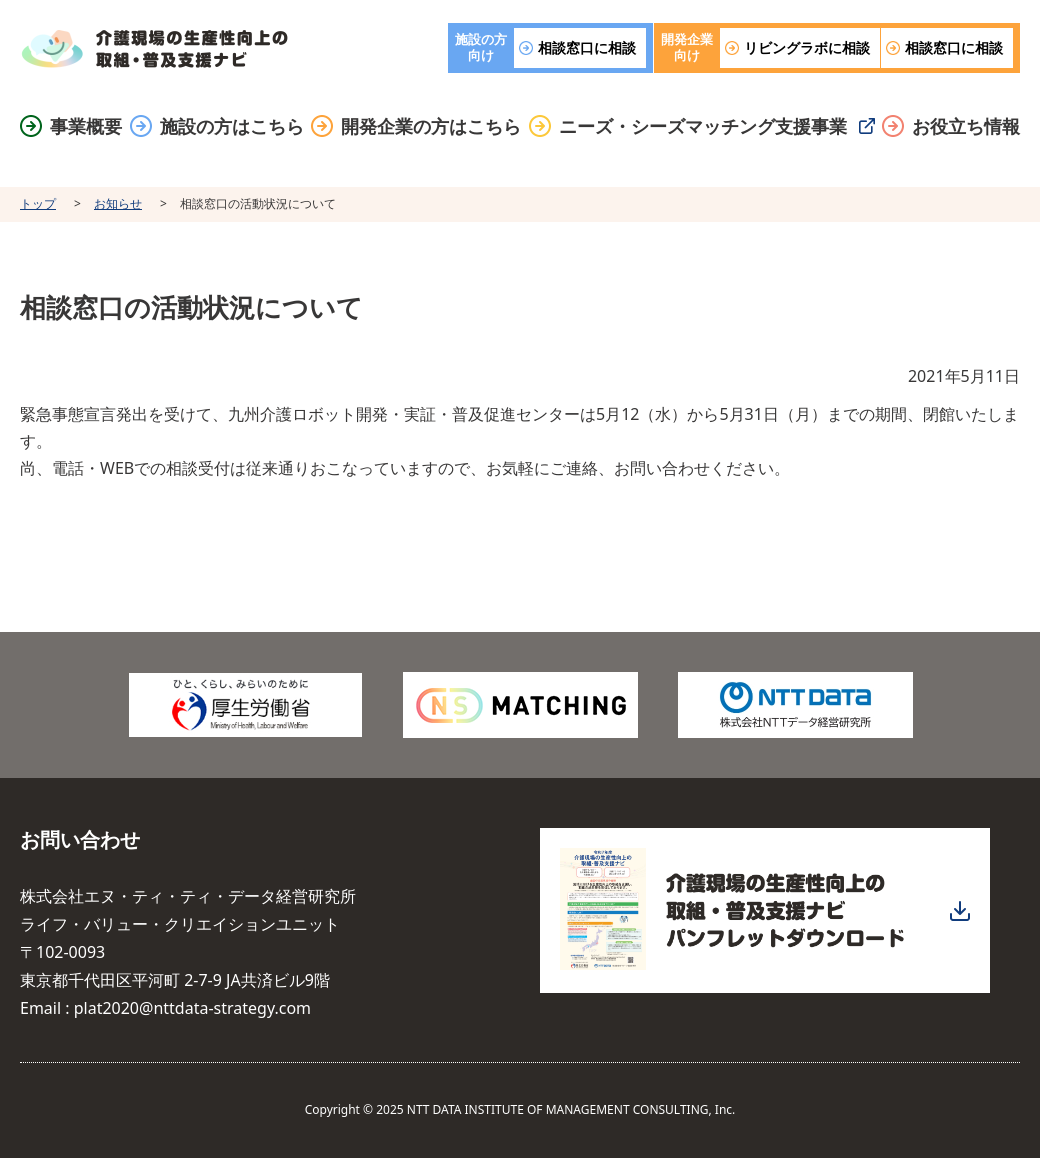 This screenshot has width=1040, height=1158. I want to click on 事業概要, so click(86, 126).